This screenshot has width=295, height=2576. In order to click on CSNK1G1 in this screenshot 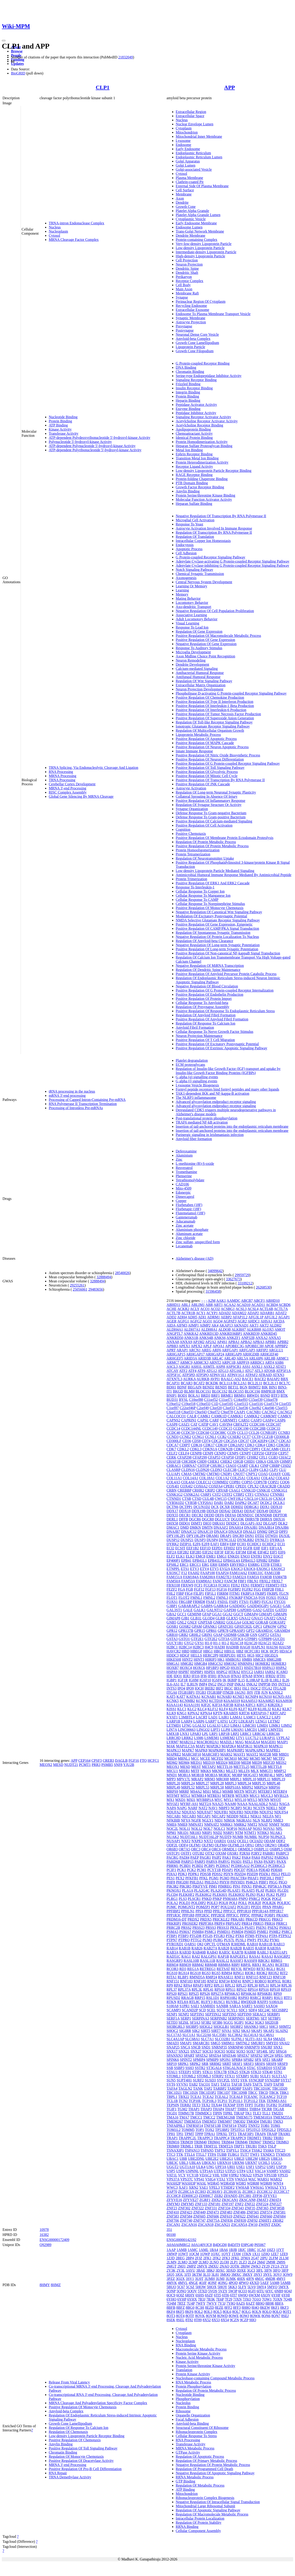, I will do `click(279, 1490)`.